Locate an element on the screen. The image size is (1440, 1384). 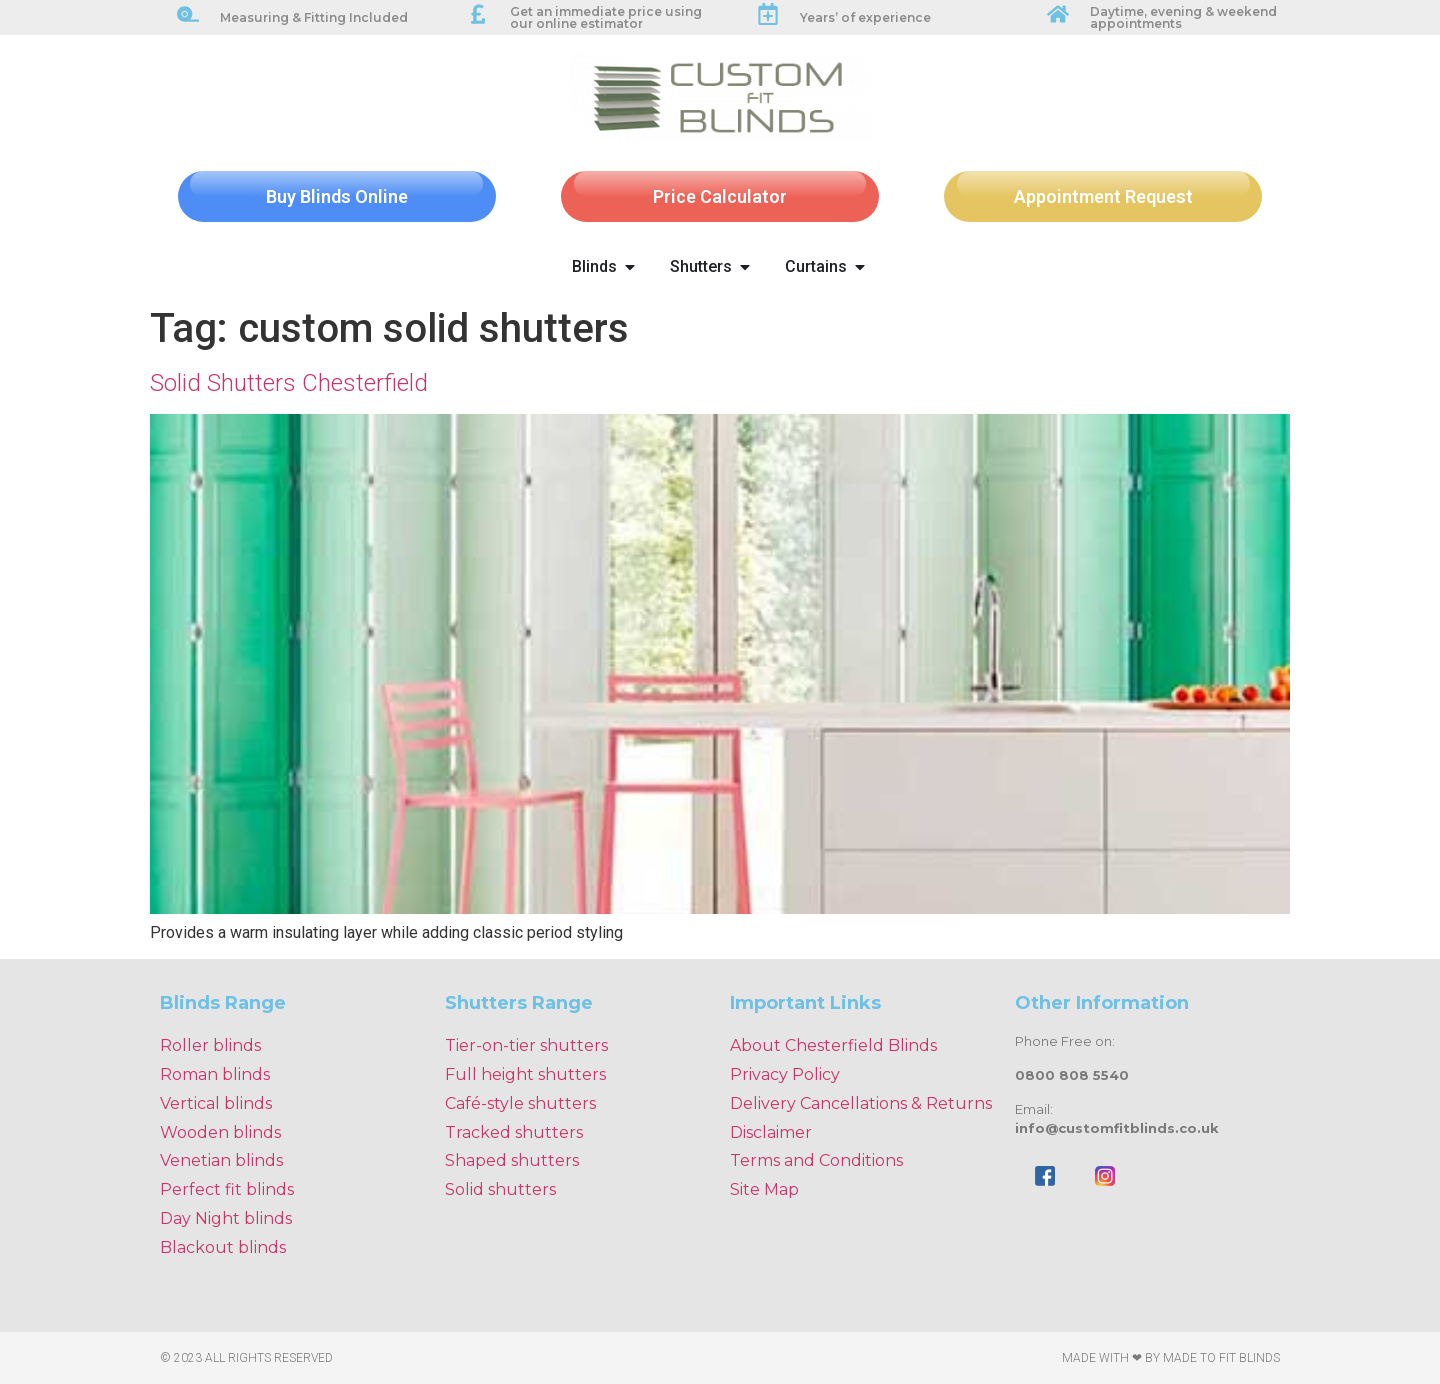
Solid Shutters Chesterfield is located at coordinates (289, 383).